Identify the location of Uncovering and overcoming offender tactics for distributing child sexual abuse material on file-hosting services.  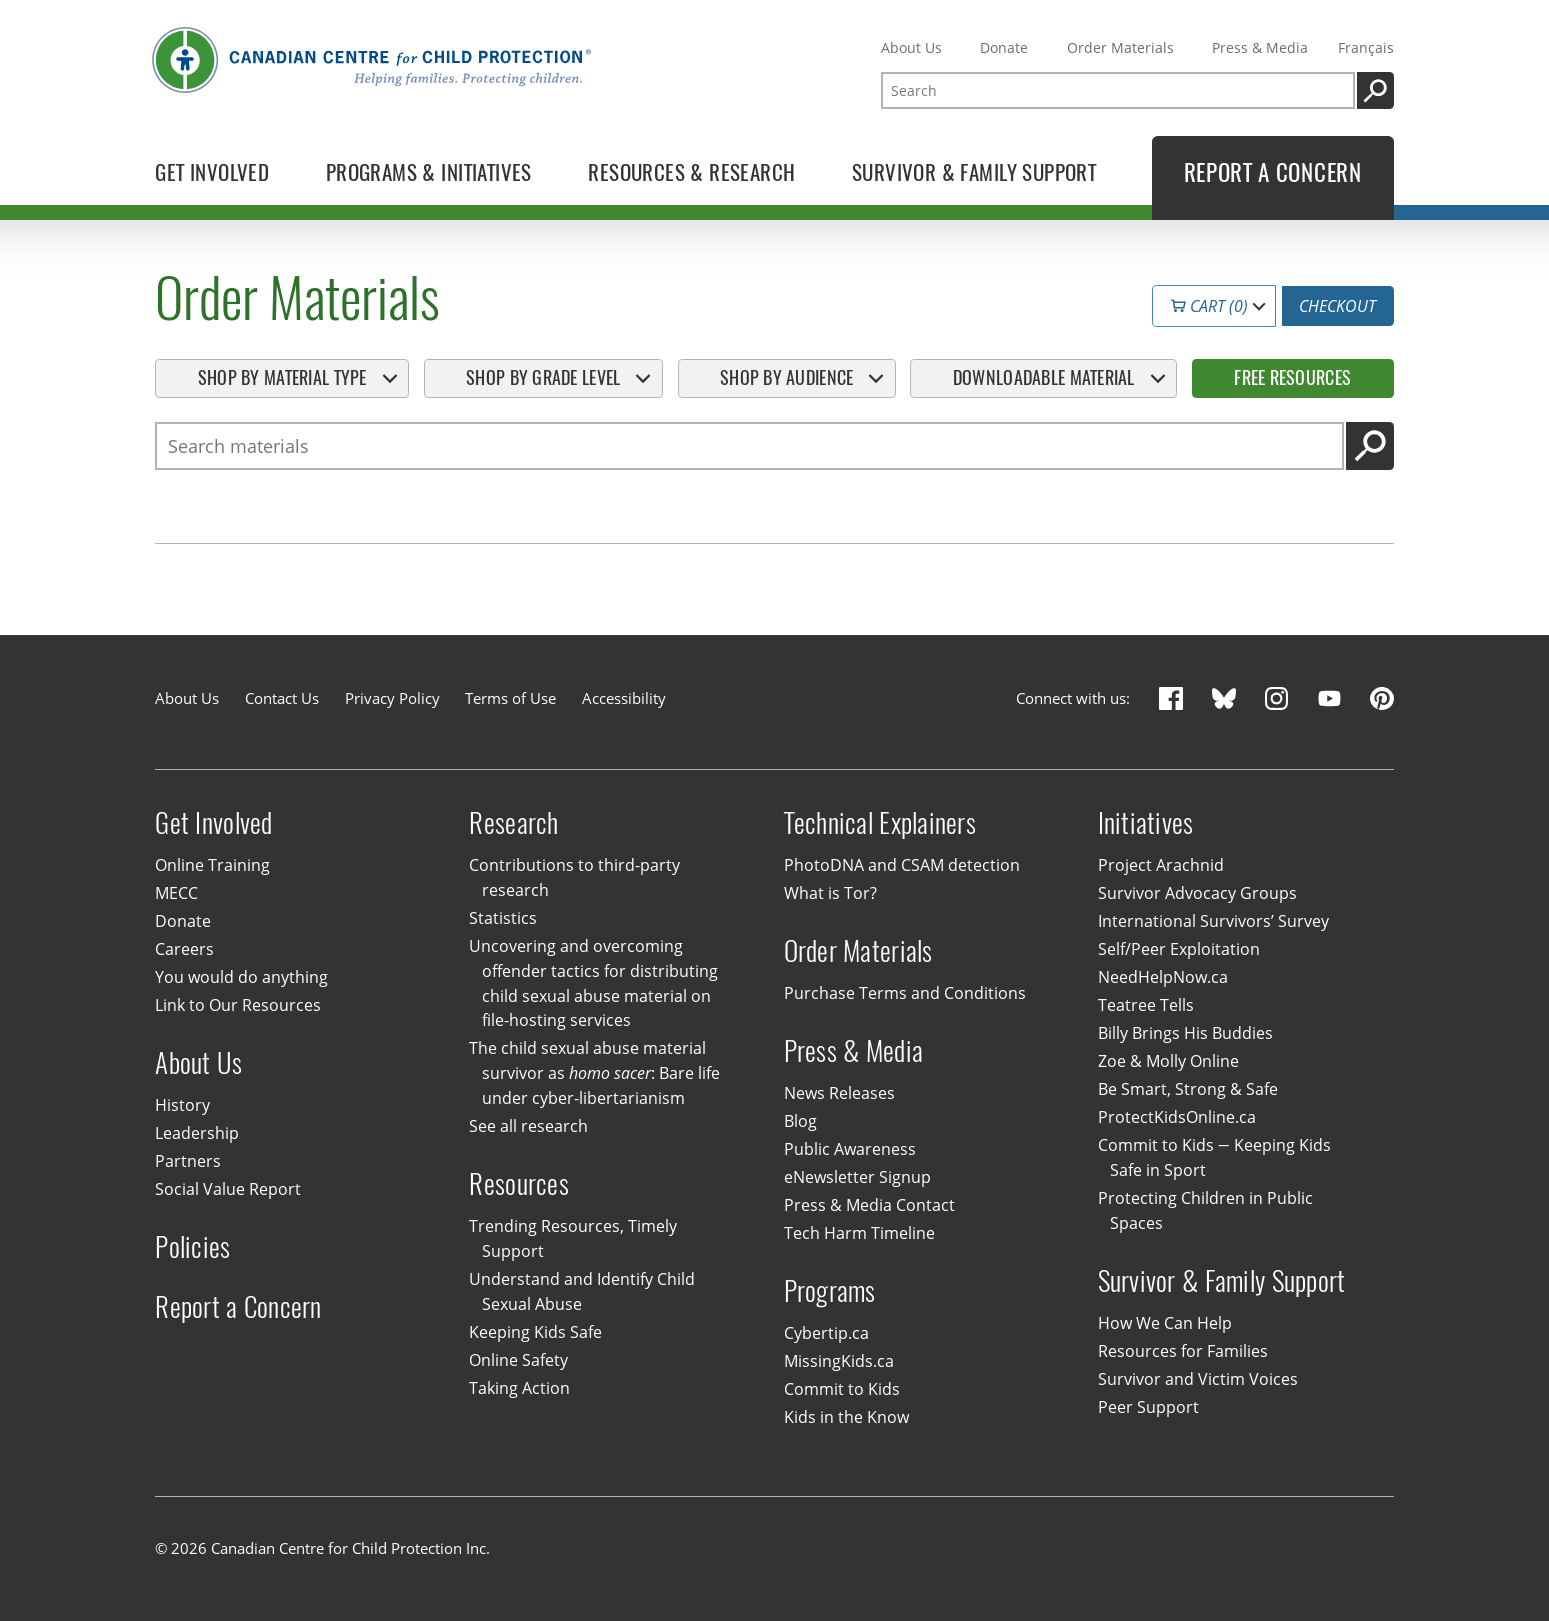
(593, 983).